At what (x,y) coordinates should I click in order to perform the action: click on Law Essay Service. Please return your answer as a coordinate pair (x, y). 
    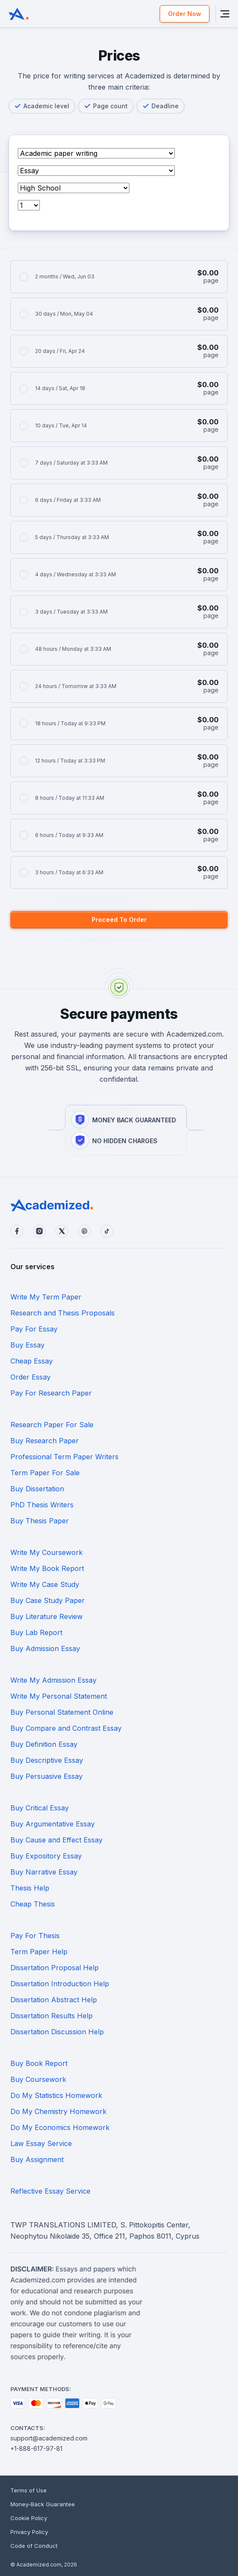
    Looking at the image, I should click on (41, 2143).